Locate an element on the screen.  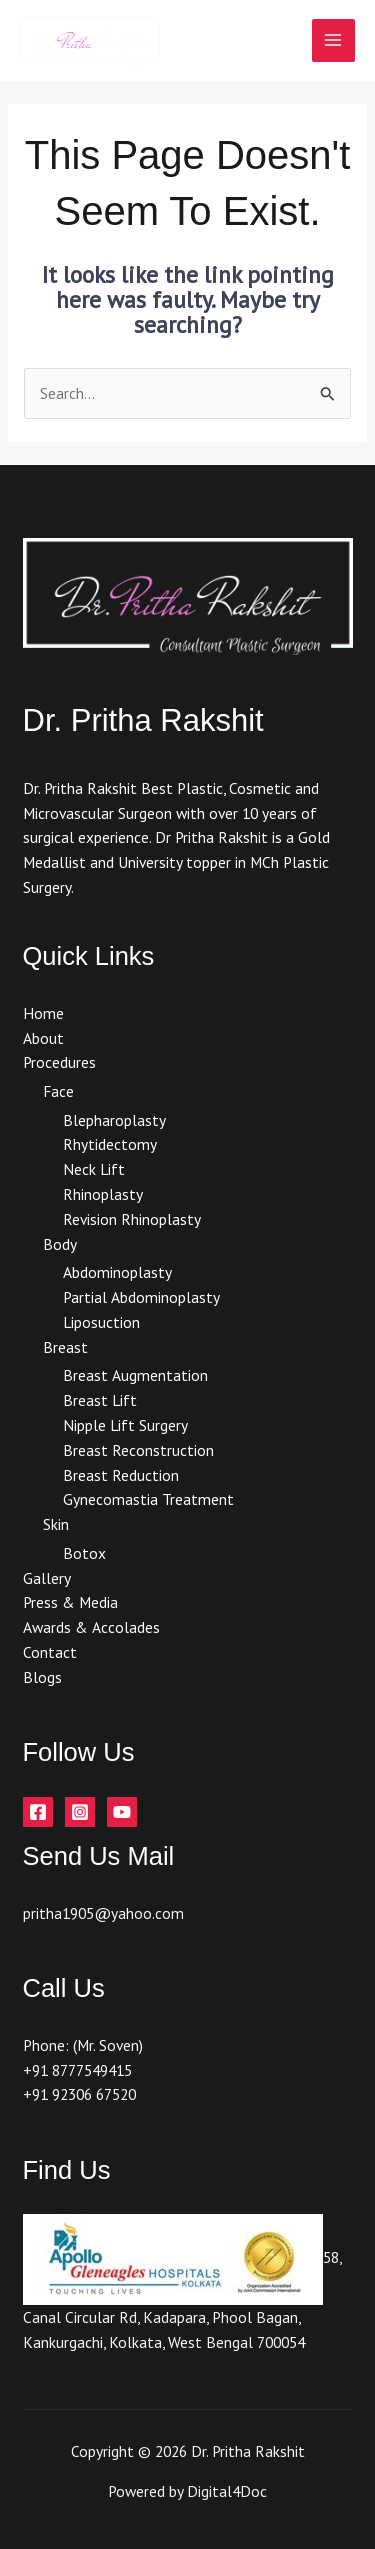
Awards & Accolades is located at coordinates (91, 1627).